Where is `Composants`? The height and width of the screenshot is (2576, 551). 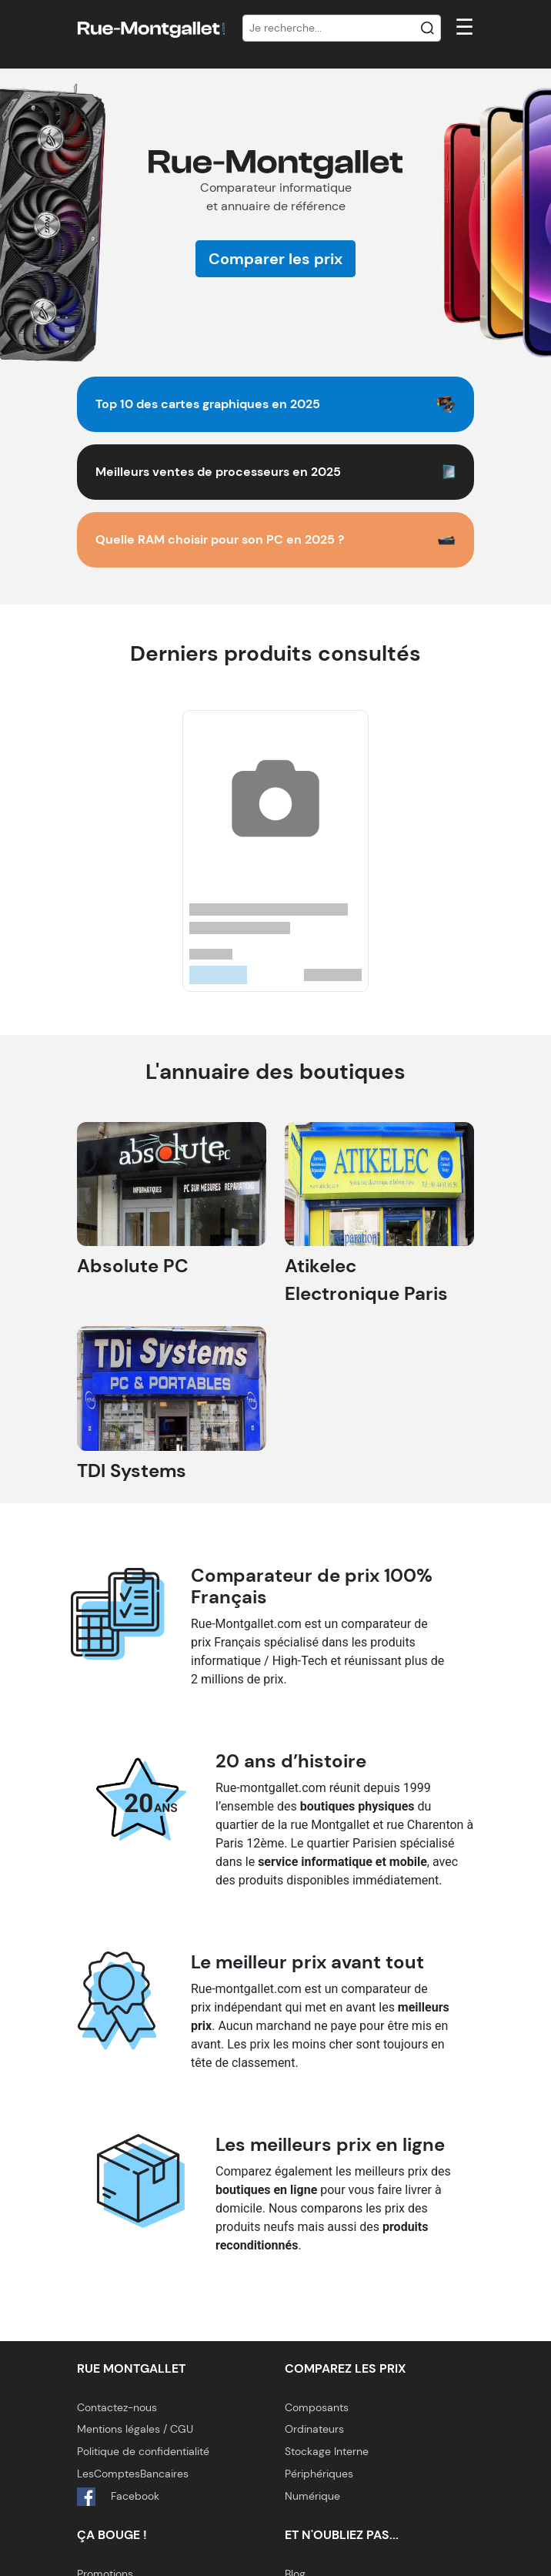
Composants is located at coordinates (317, 2407).